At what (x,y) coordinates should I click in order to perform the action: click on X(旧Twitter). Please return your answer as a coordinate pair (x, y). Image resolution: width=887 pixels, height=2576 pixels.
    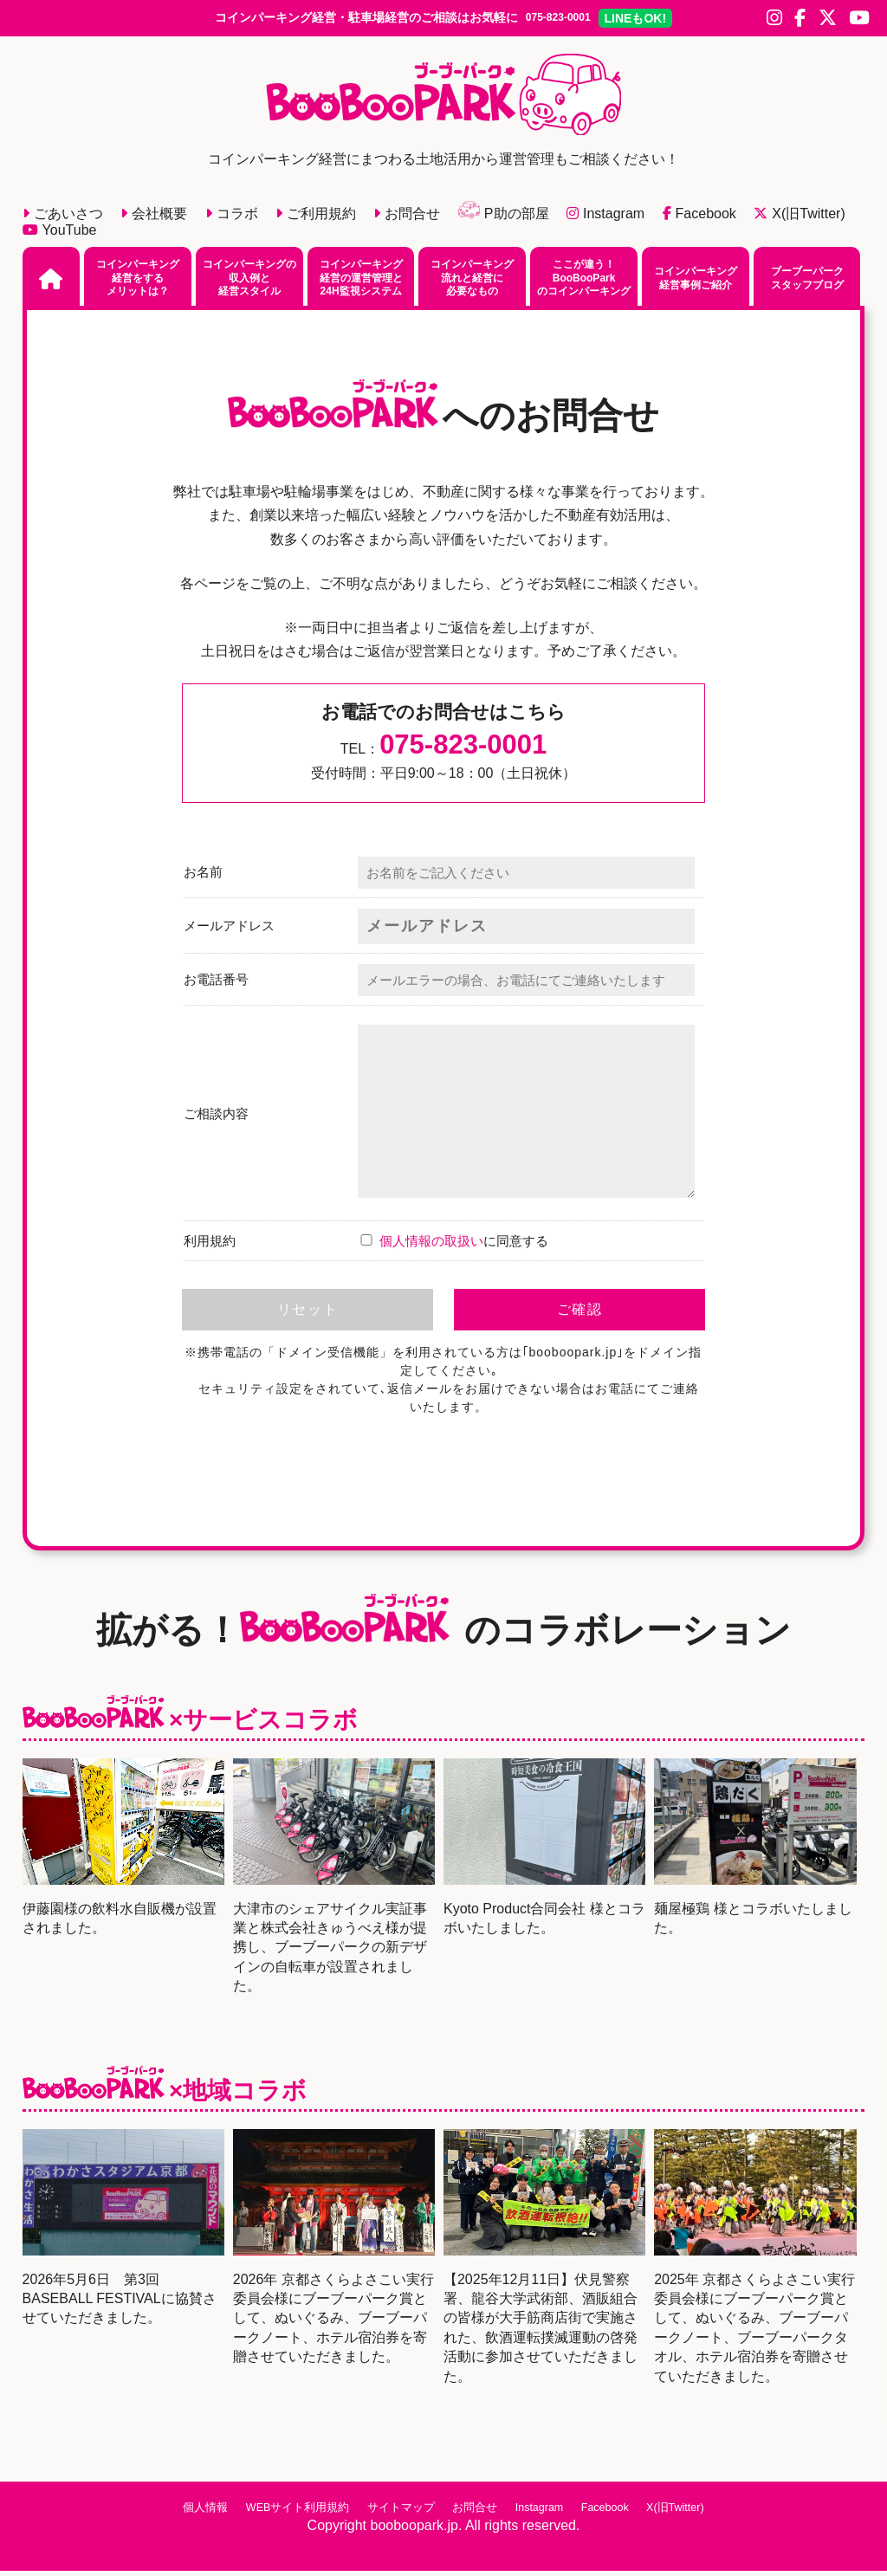
    Looking at the image, I should click on (799, 218).